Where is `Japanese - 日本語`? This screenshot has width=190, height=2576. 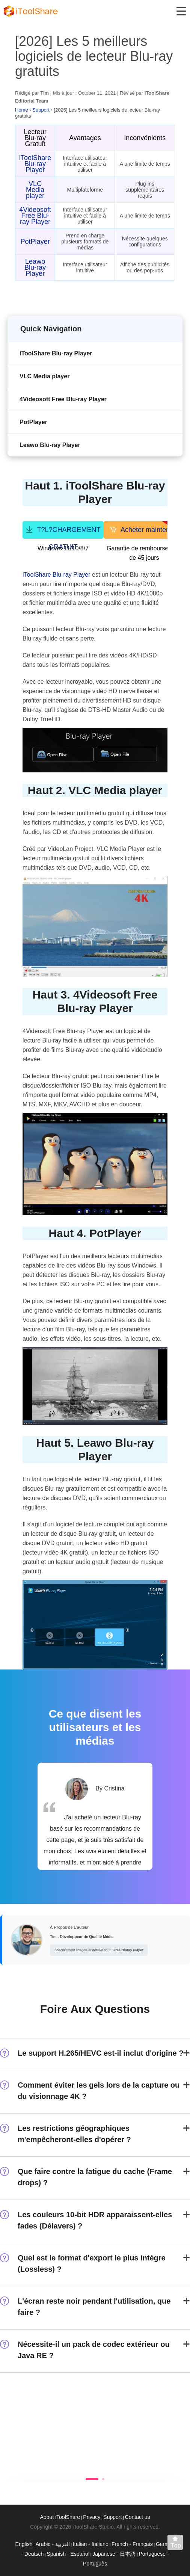
Japanese - 日本語 is located at coordinates (114, 2554).